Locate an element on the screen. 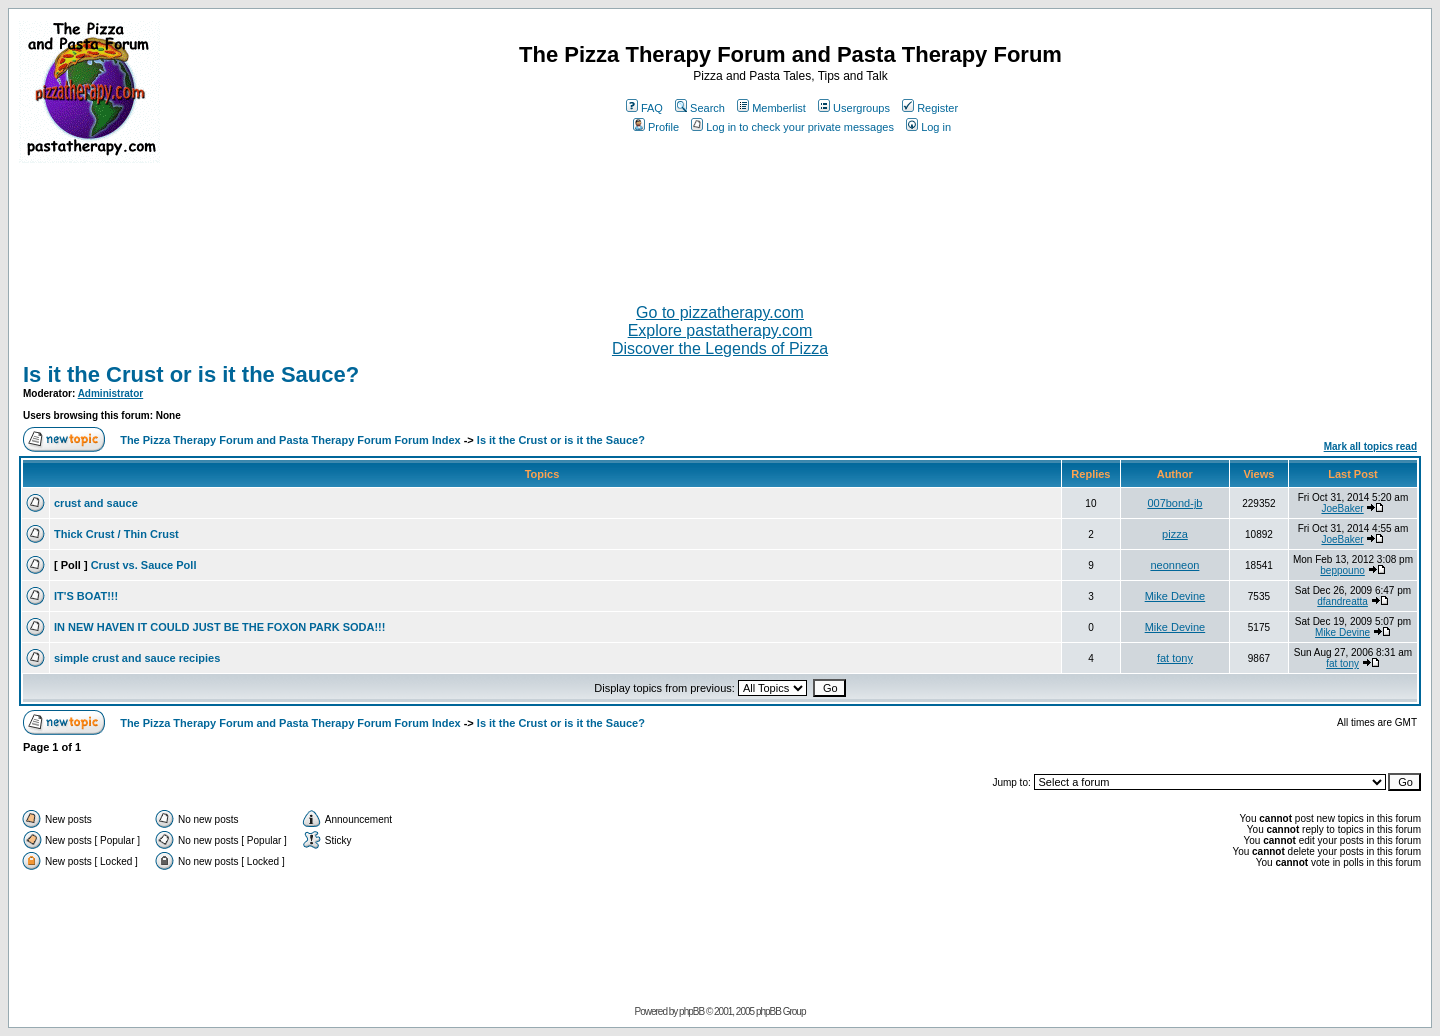 This screenshot has height=1036, width=1440. Usergroups is located at coordinates (854, 108).